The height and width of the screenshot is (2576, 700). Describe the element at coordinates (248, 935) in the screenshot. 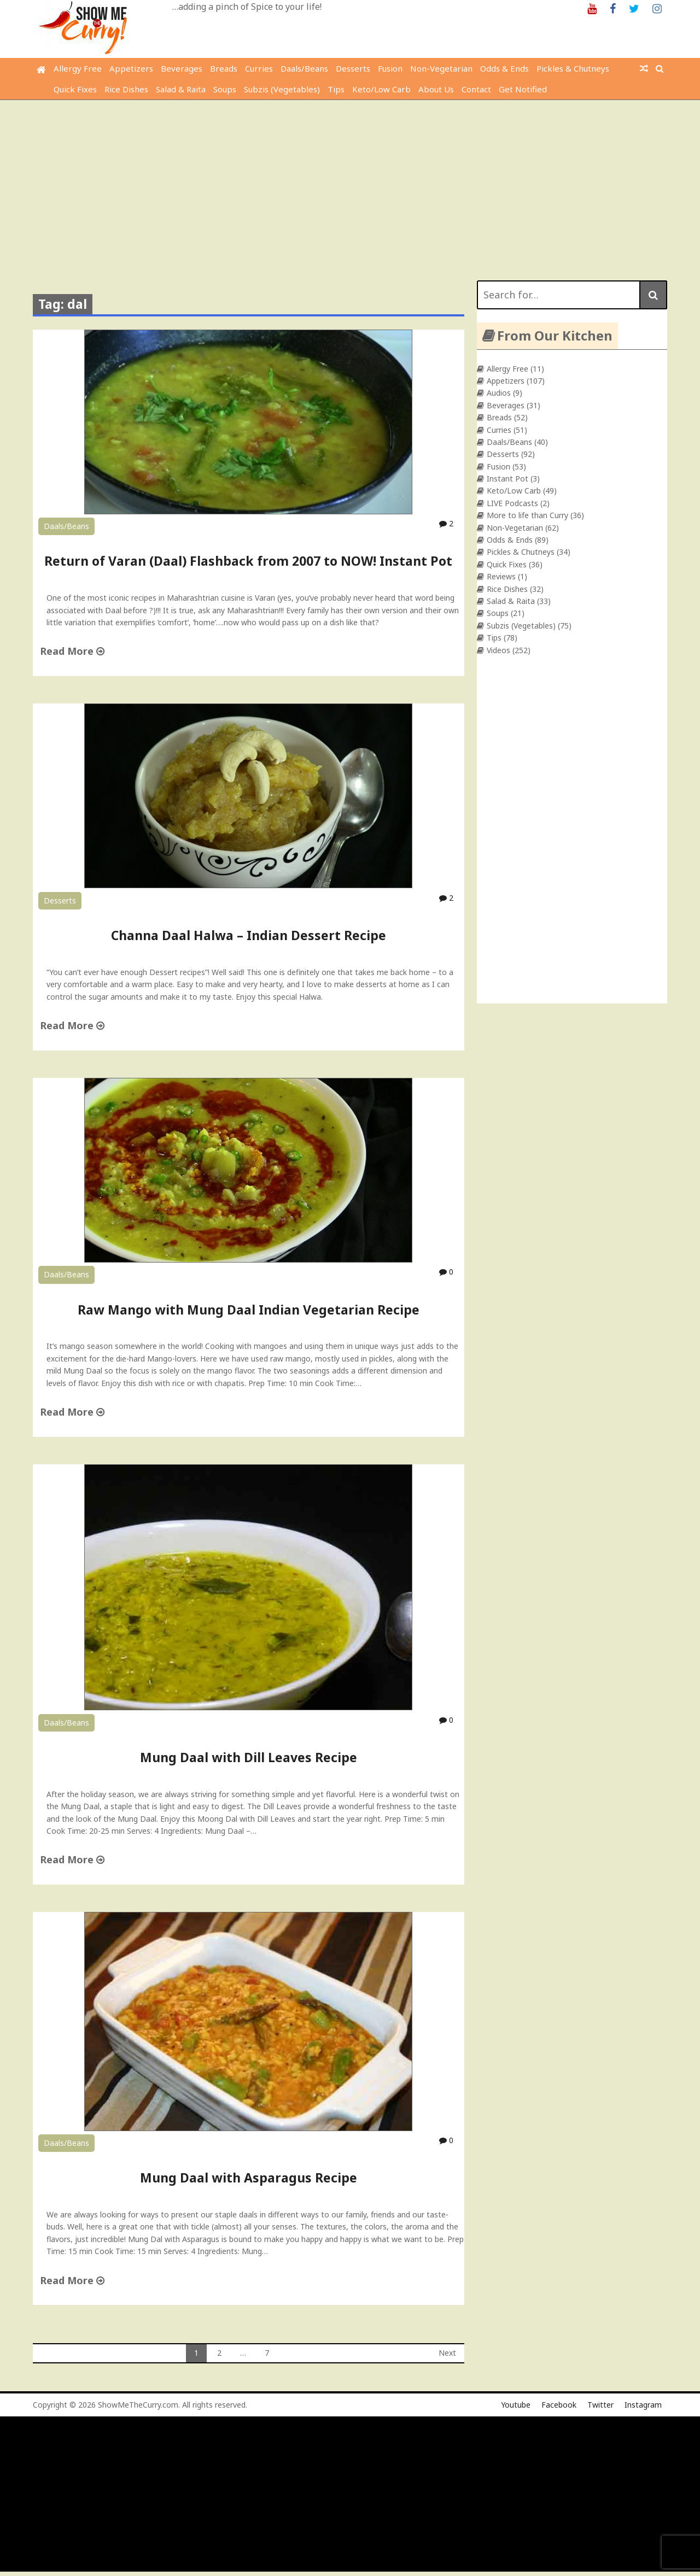

I see `Channa Daal Halwa – Indian Dessert Recipe` at that location.